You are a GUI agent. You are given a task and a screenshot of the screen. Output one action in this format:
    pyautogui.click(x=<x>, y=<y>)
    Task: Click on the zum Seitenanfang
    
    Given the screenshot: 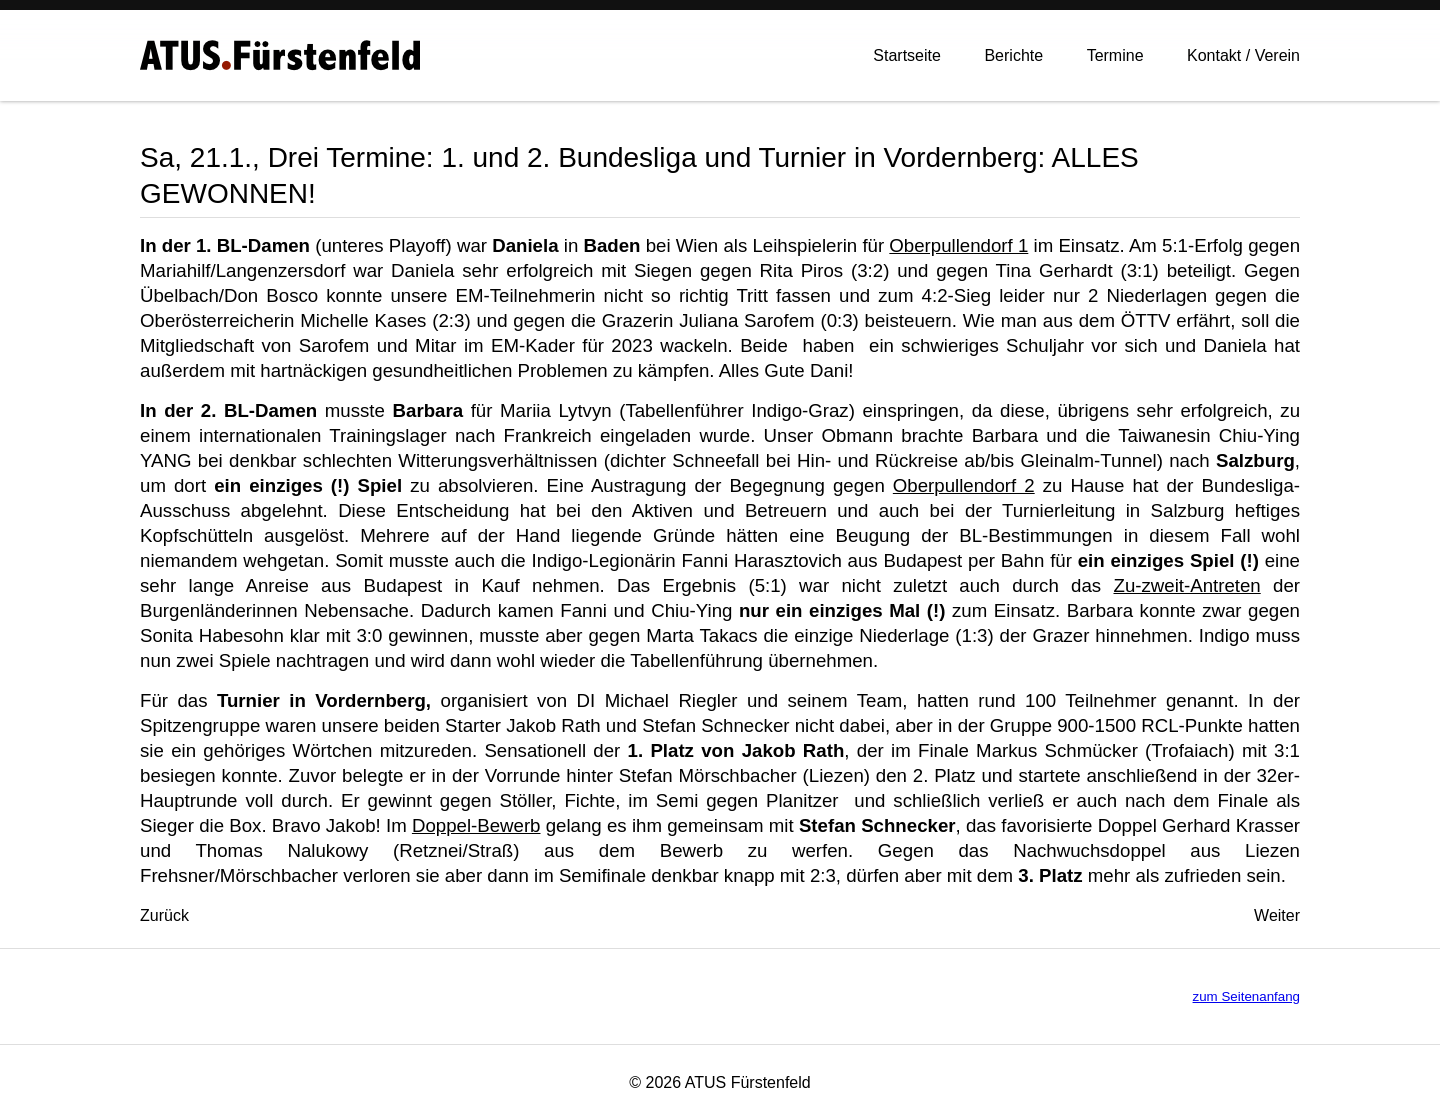 What is the action you would take?
    pyautogui.click(x=1246, y=996)
    